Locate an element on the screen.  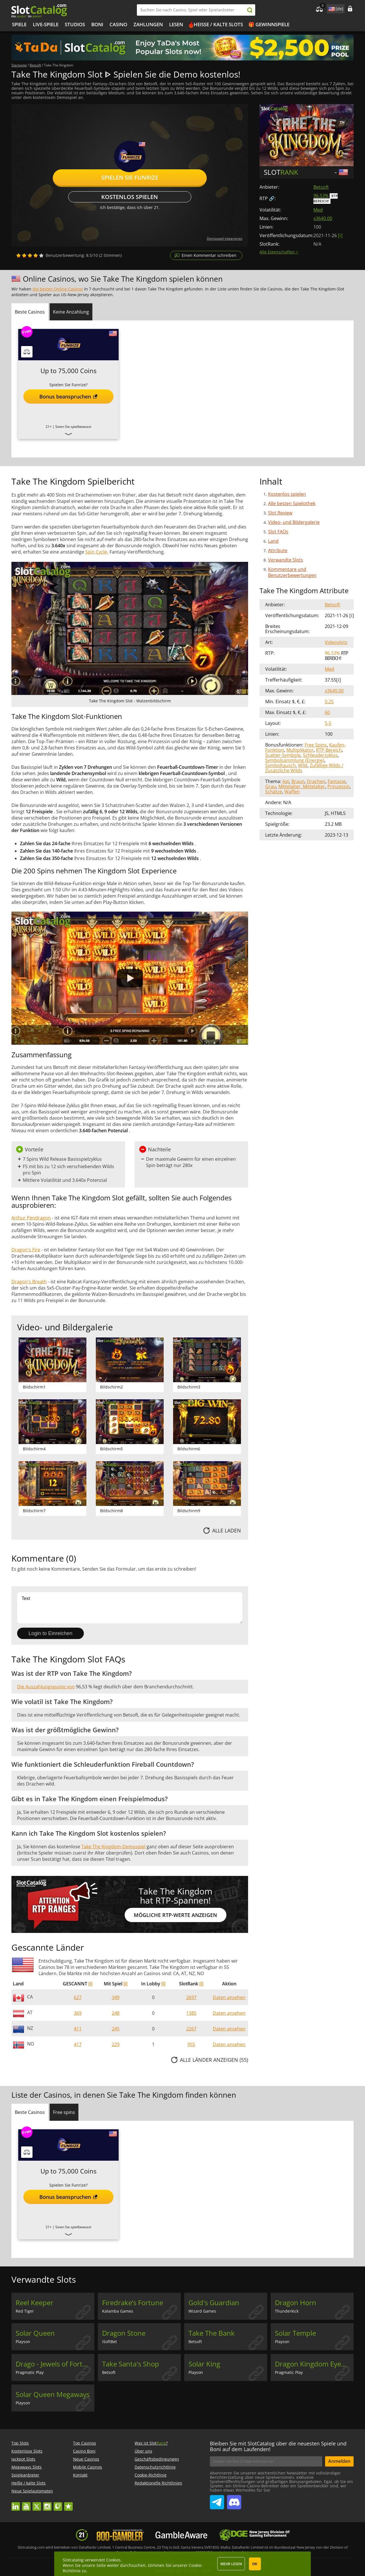
Fantasie is located at coordinates (337, 781).